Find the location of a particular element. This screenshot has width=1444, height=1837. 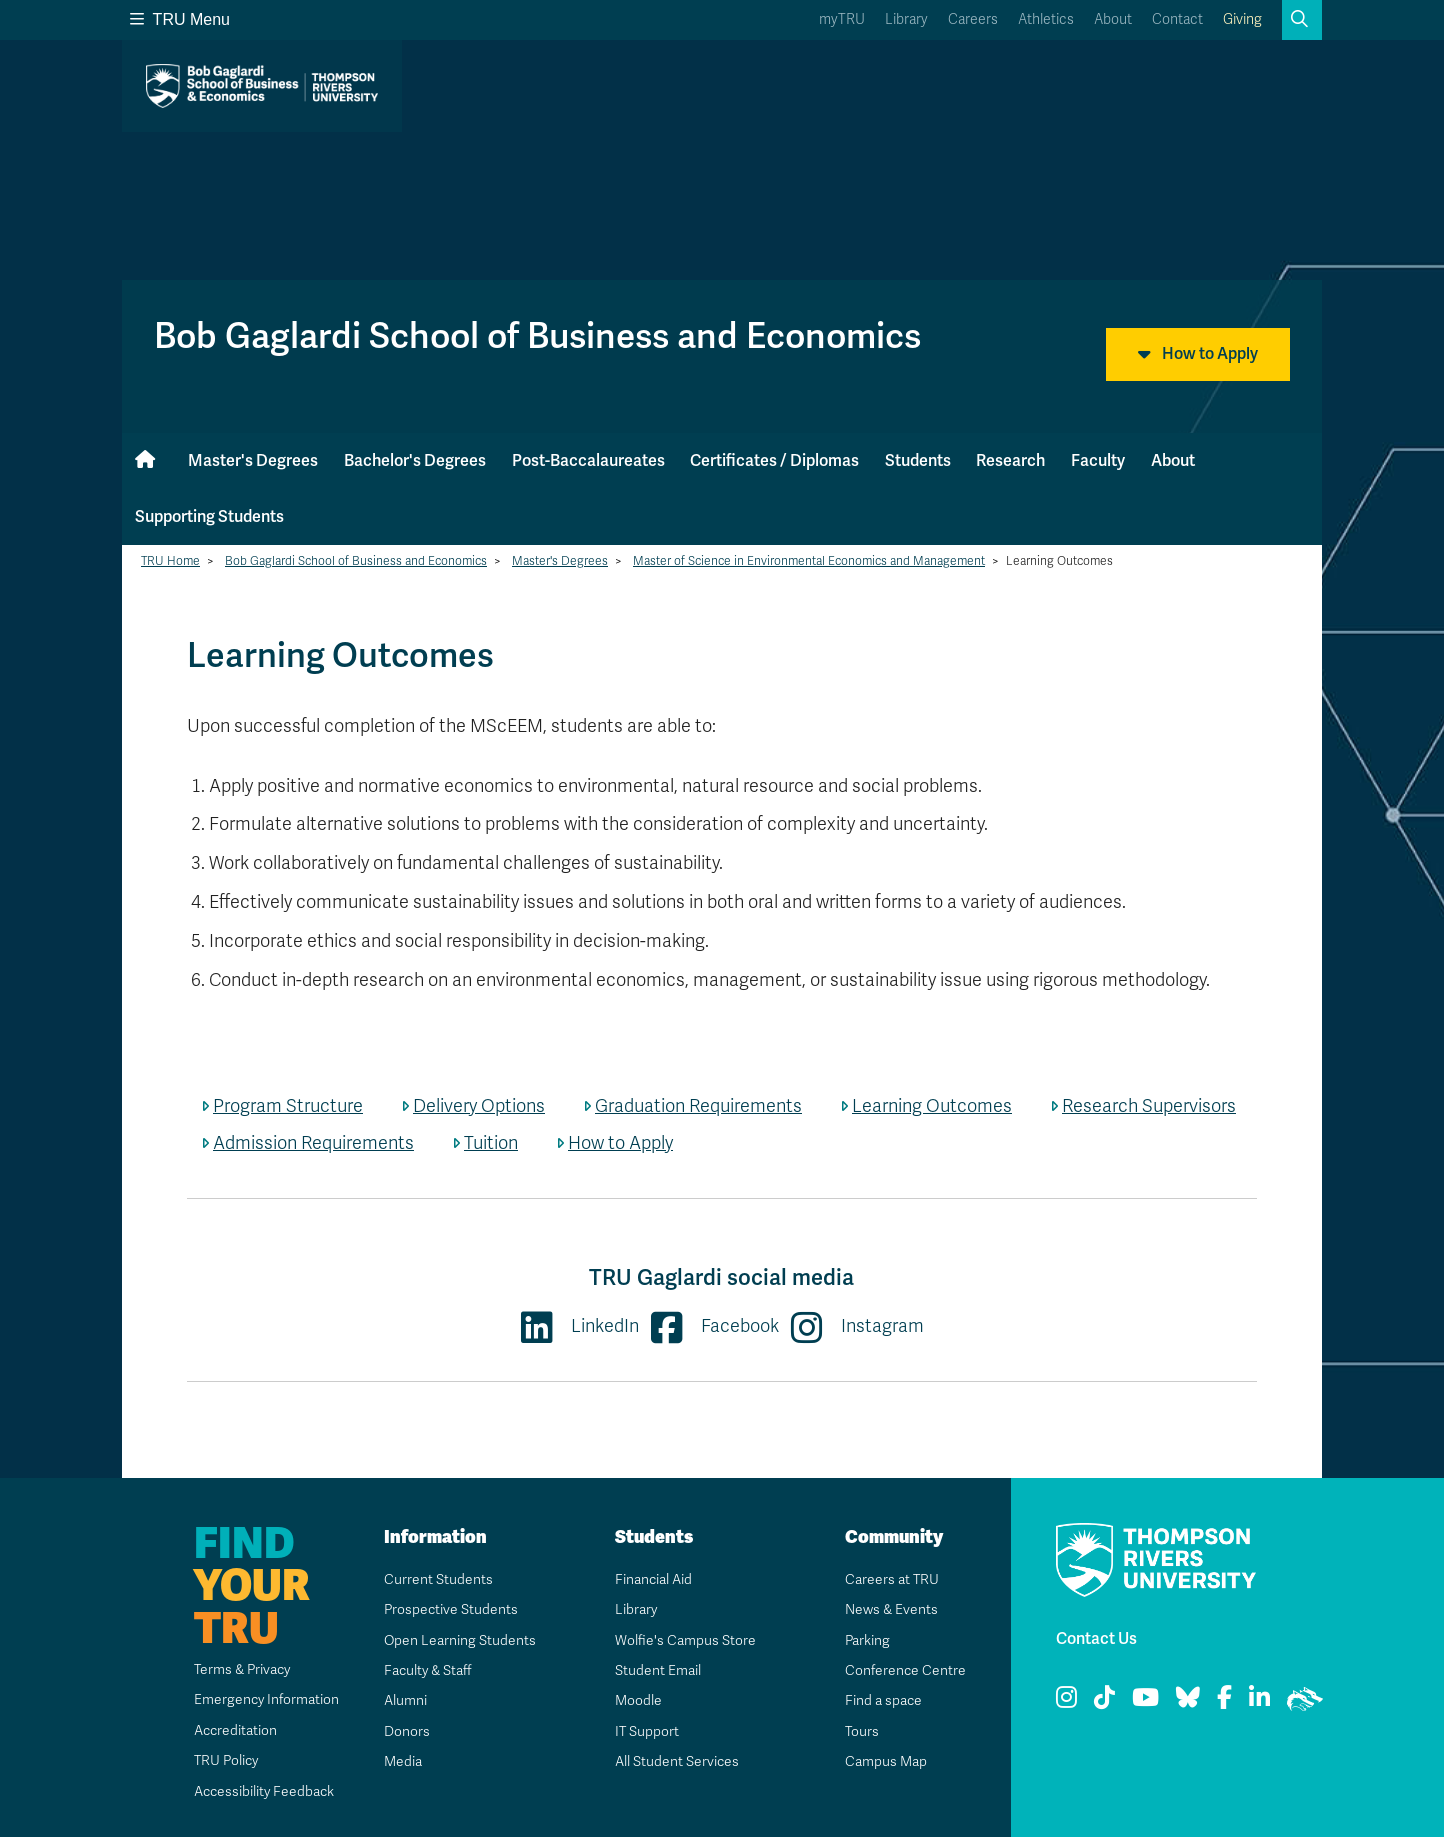

Post-Baccalaureates is located at coordinates (588, 461).